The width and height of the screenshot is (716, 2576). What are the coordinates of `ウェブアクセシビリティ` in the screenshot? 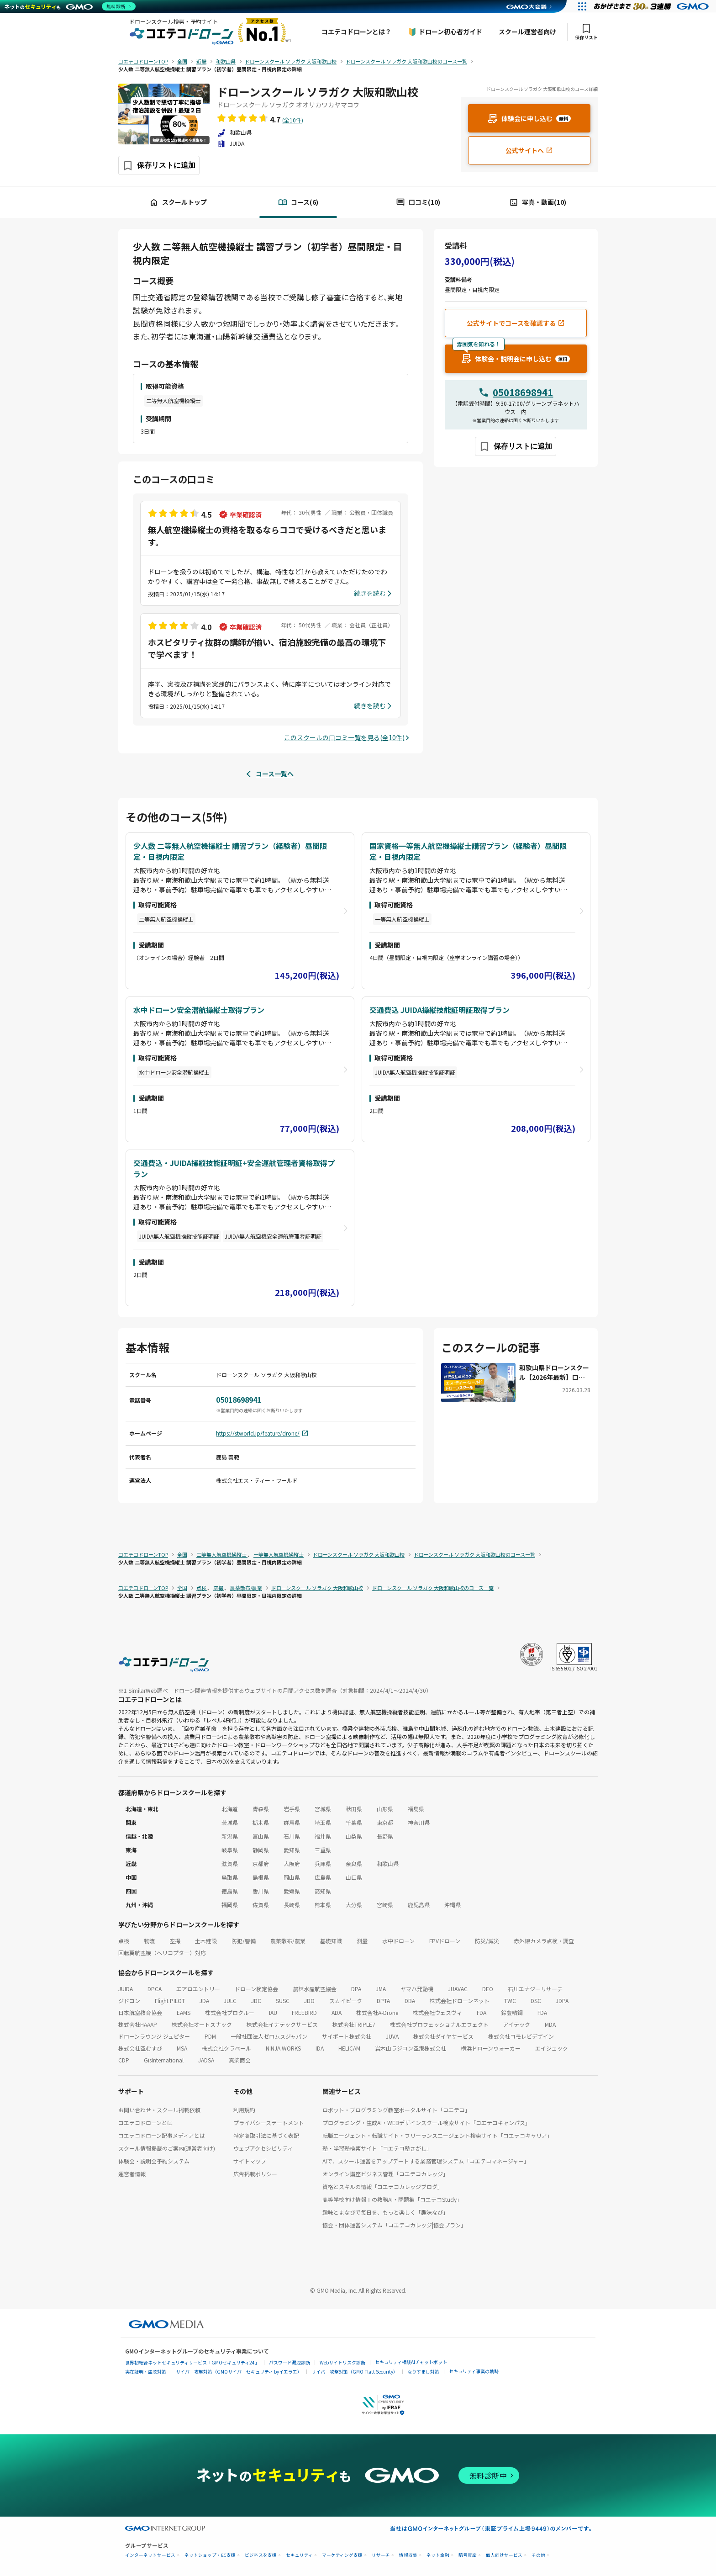 It's located at (263, 2148).